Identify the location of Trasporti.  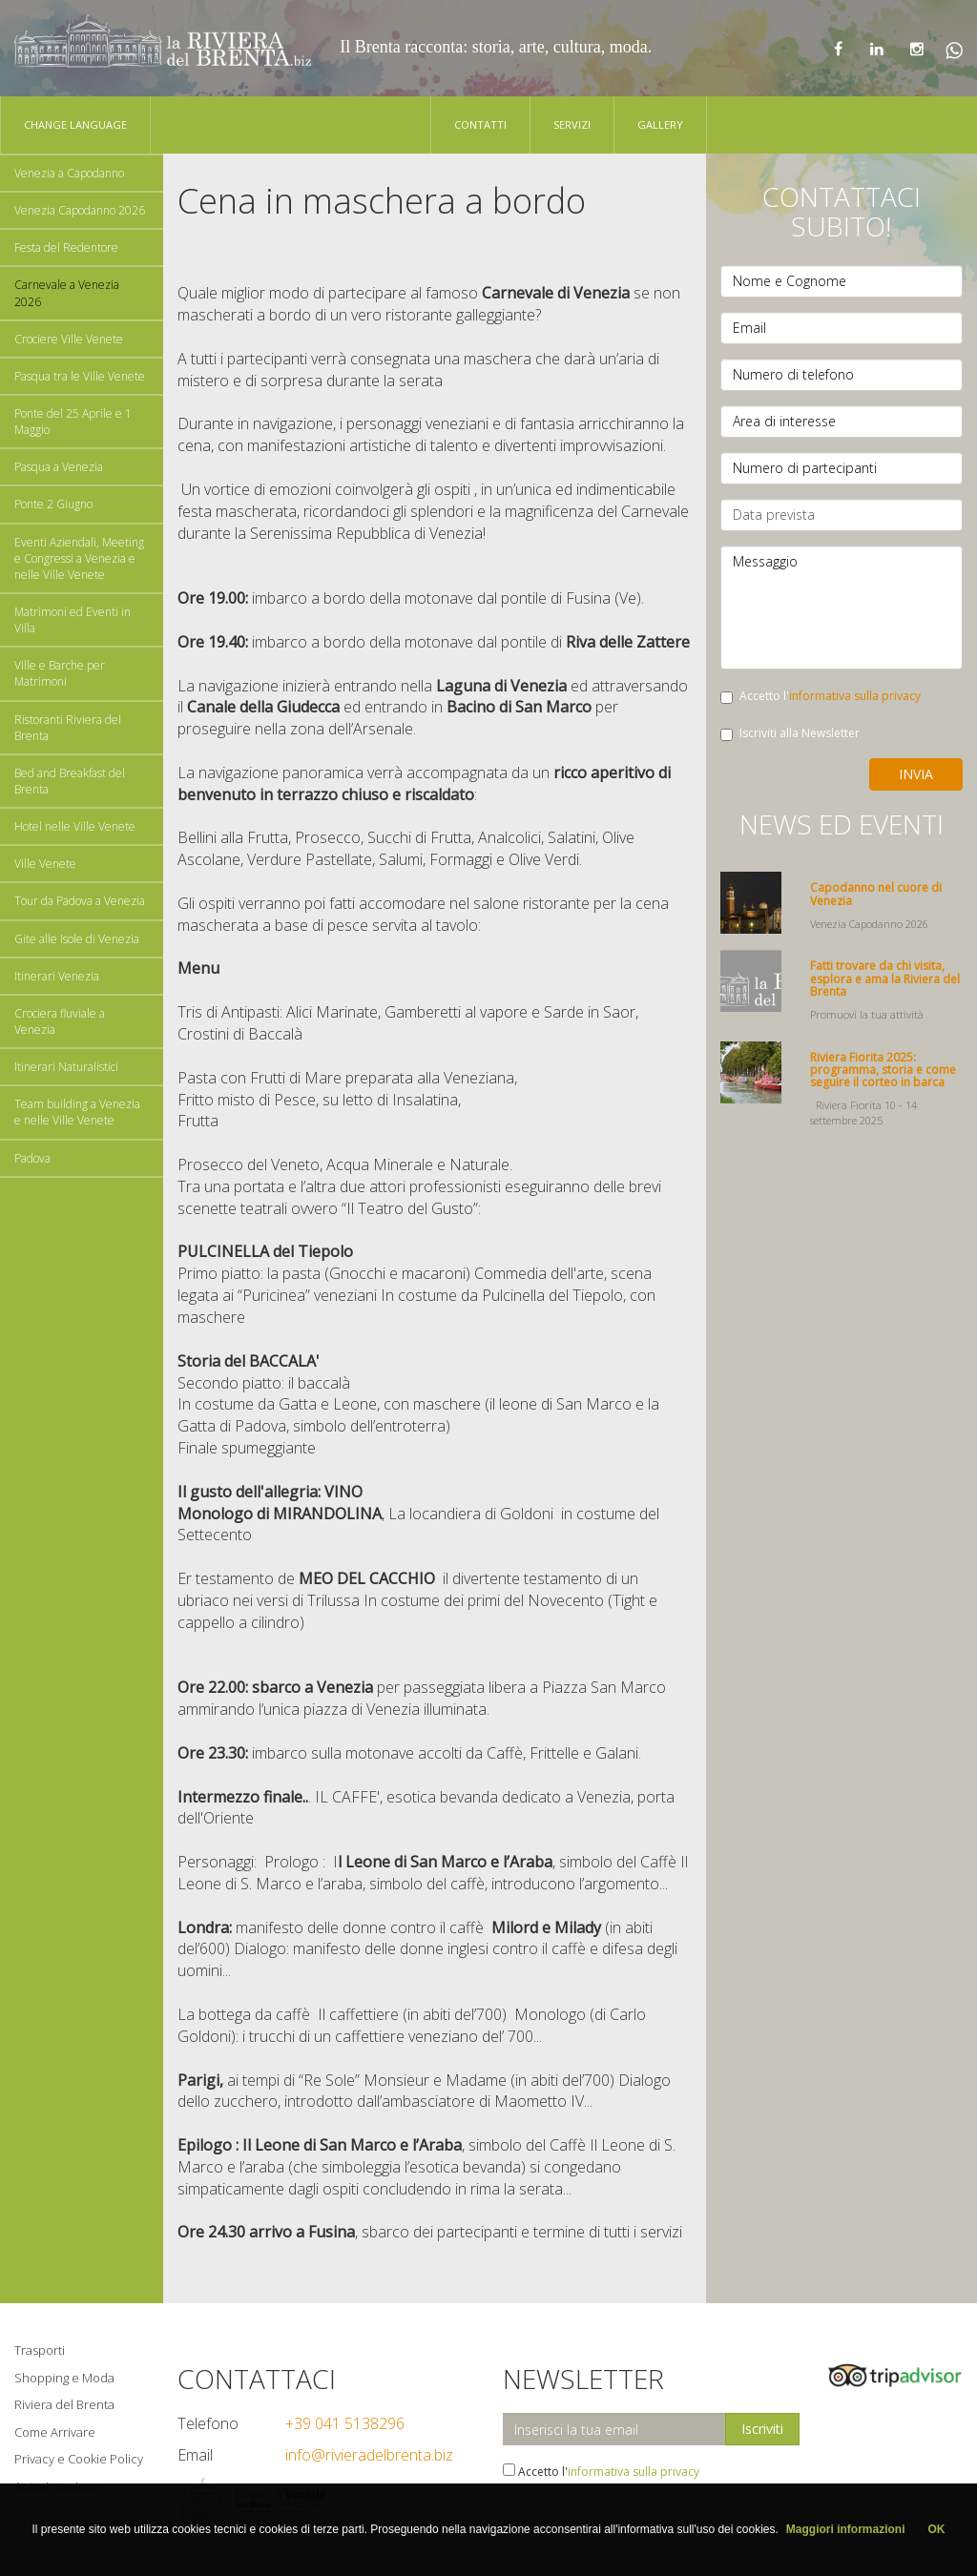
(39, 2350).